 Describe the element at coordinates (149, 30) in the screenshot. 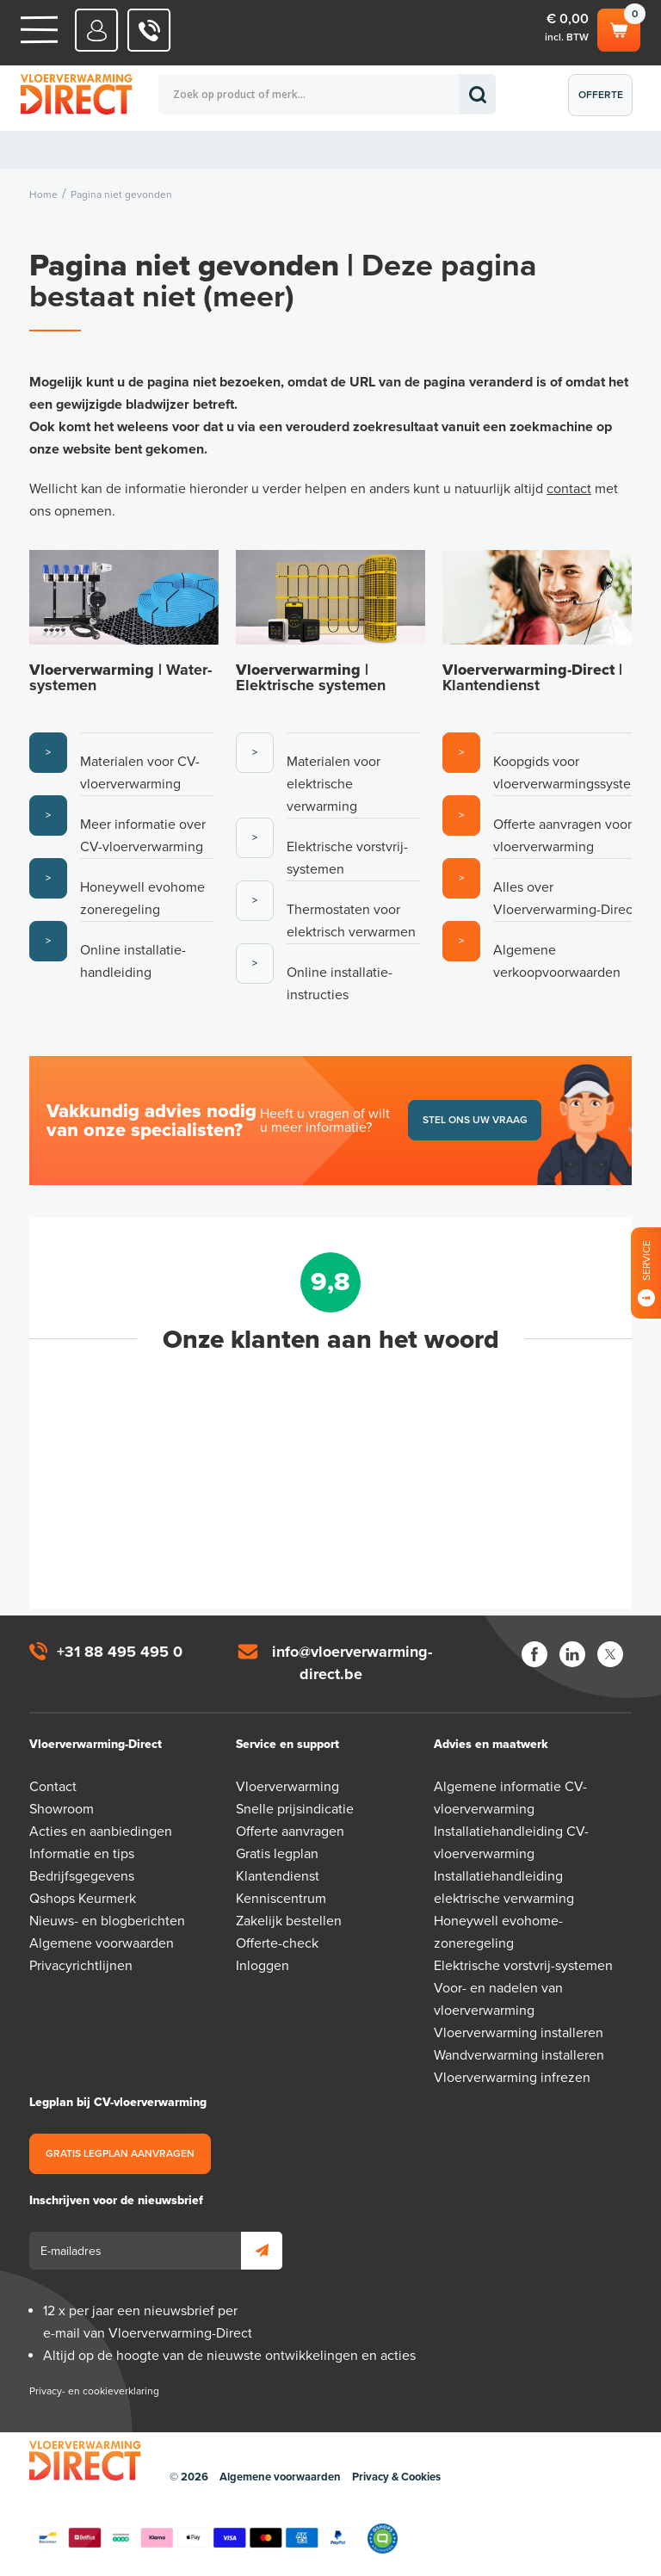

I see `0031 88 495 495 0` at that location.